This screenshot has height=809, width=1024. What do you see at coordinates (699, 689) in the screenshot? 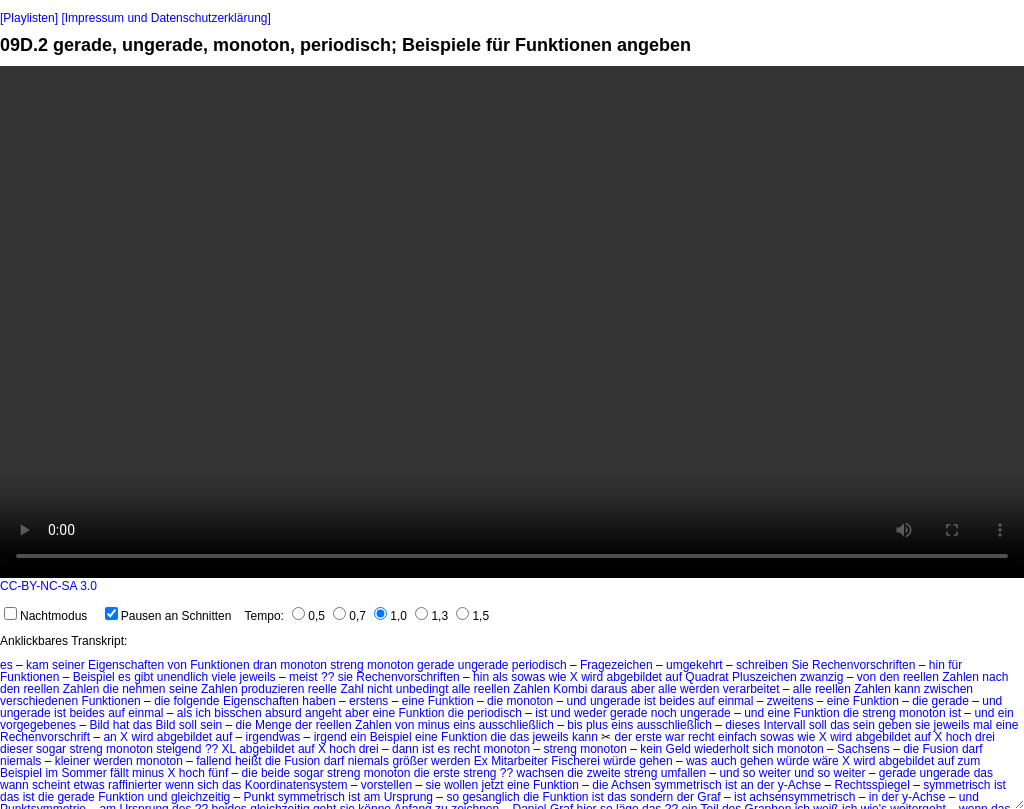
I see `werden` at bounding box center [699, 689].